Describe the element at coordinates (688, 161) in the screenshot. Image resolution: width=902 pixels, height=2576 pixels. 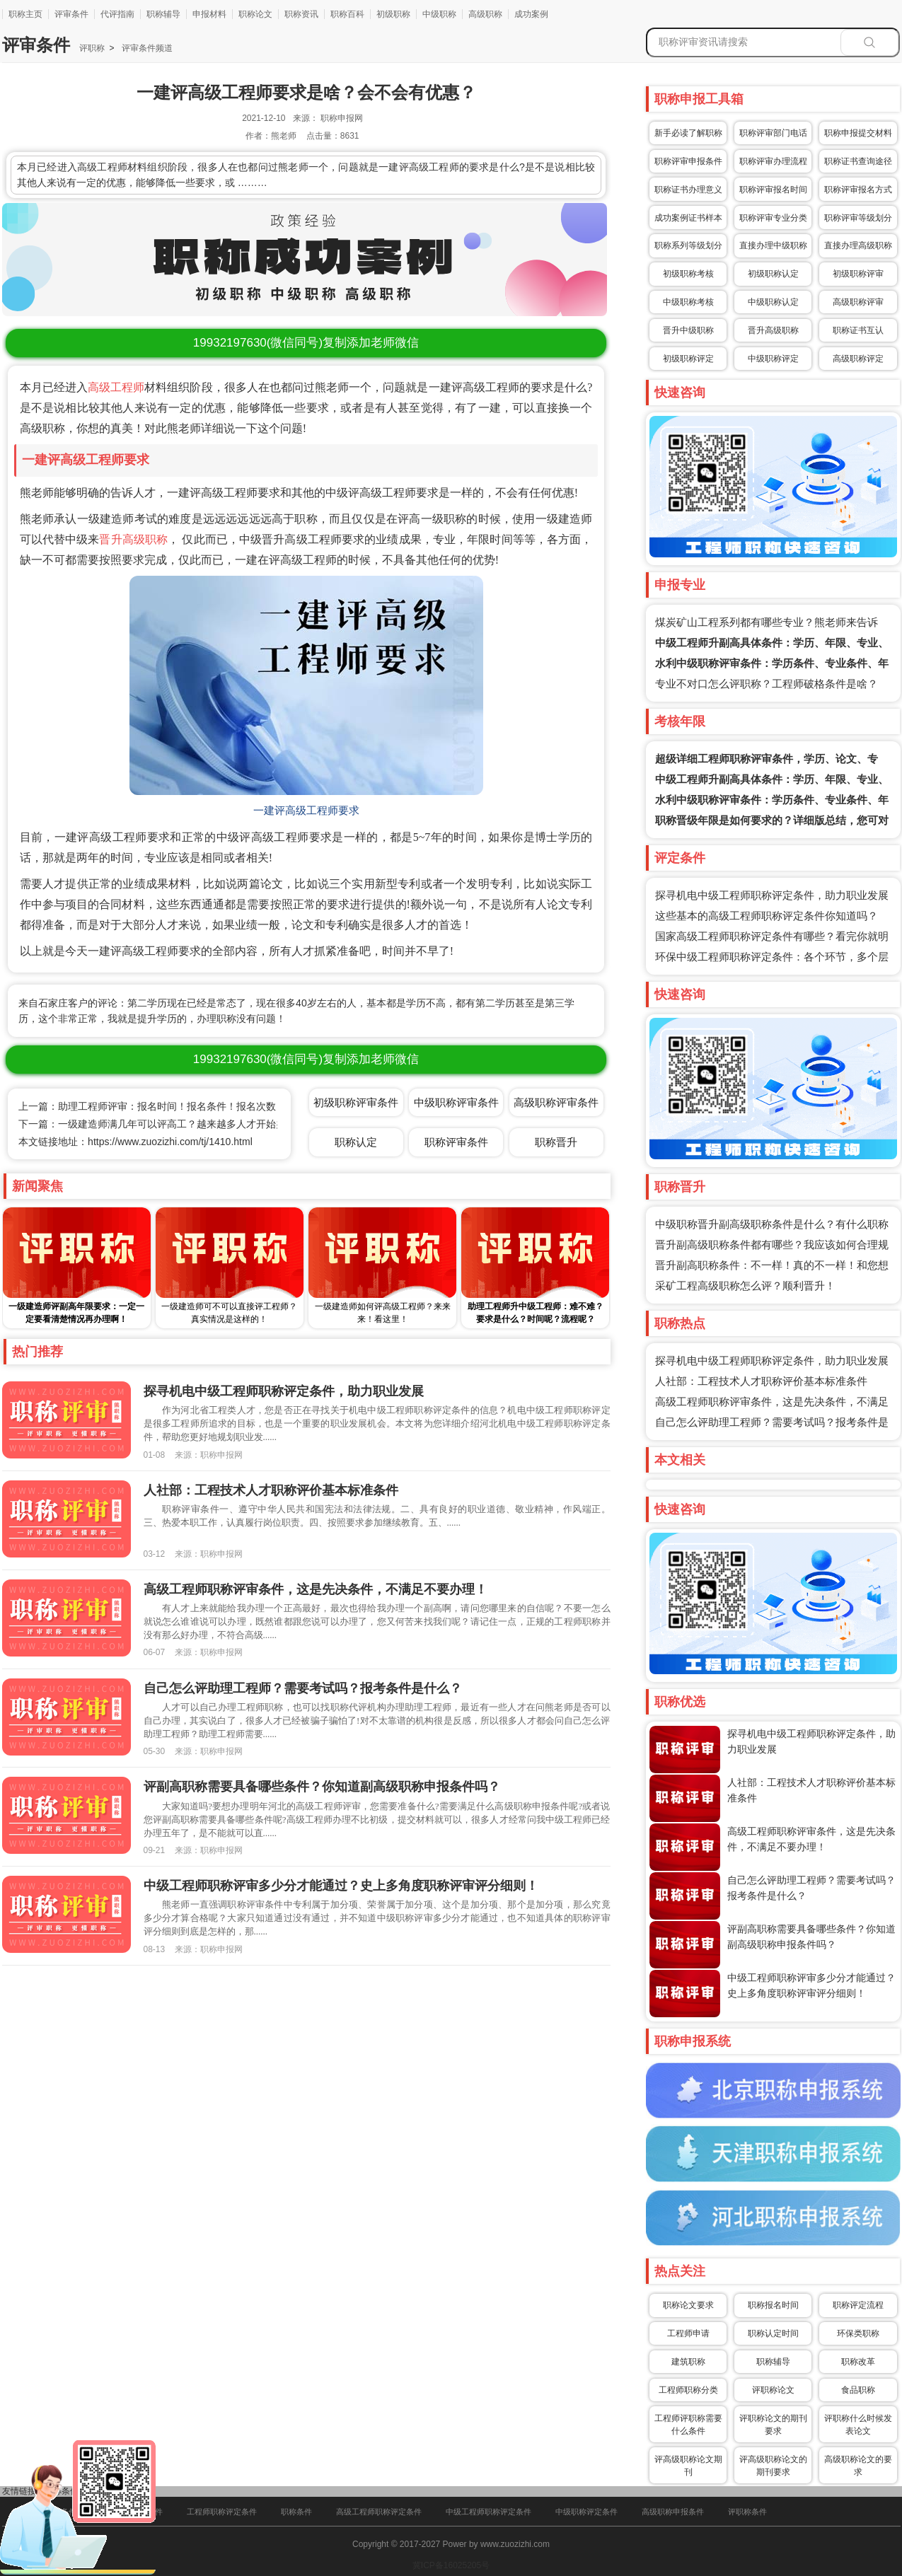
I see `职称评审申报条件` at that location.